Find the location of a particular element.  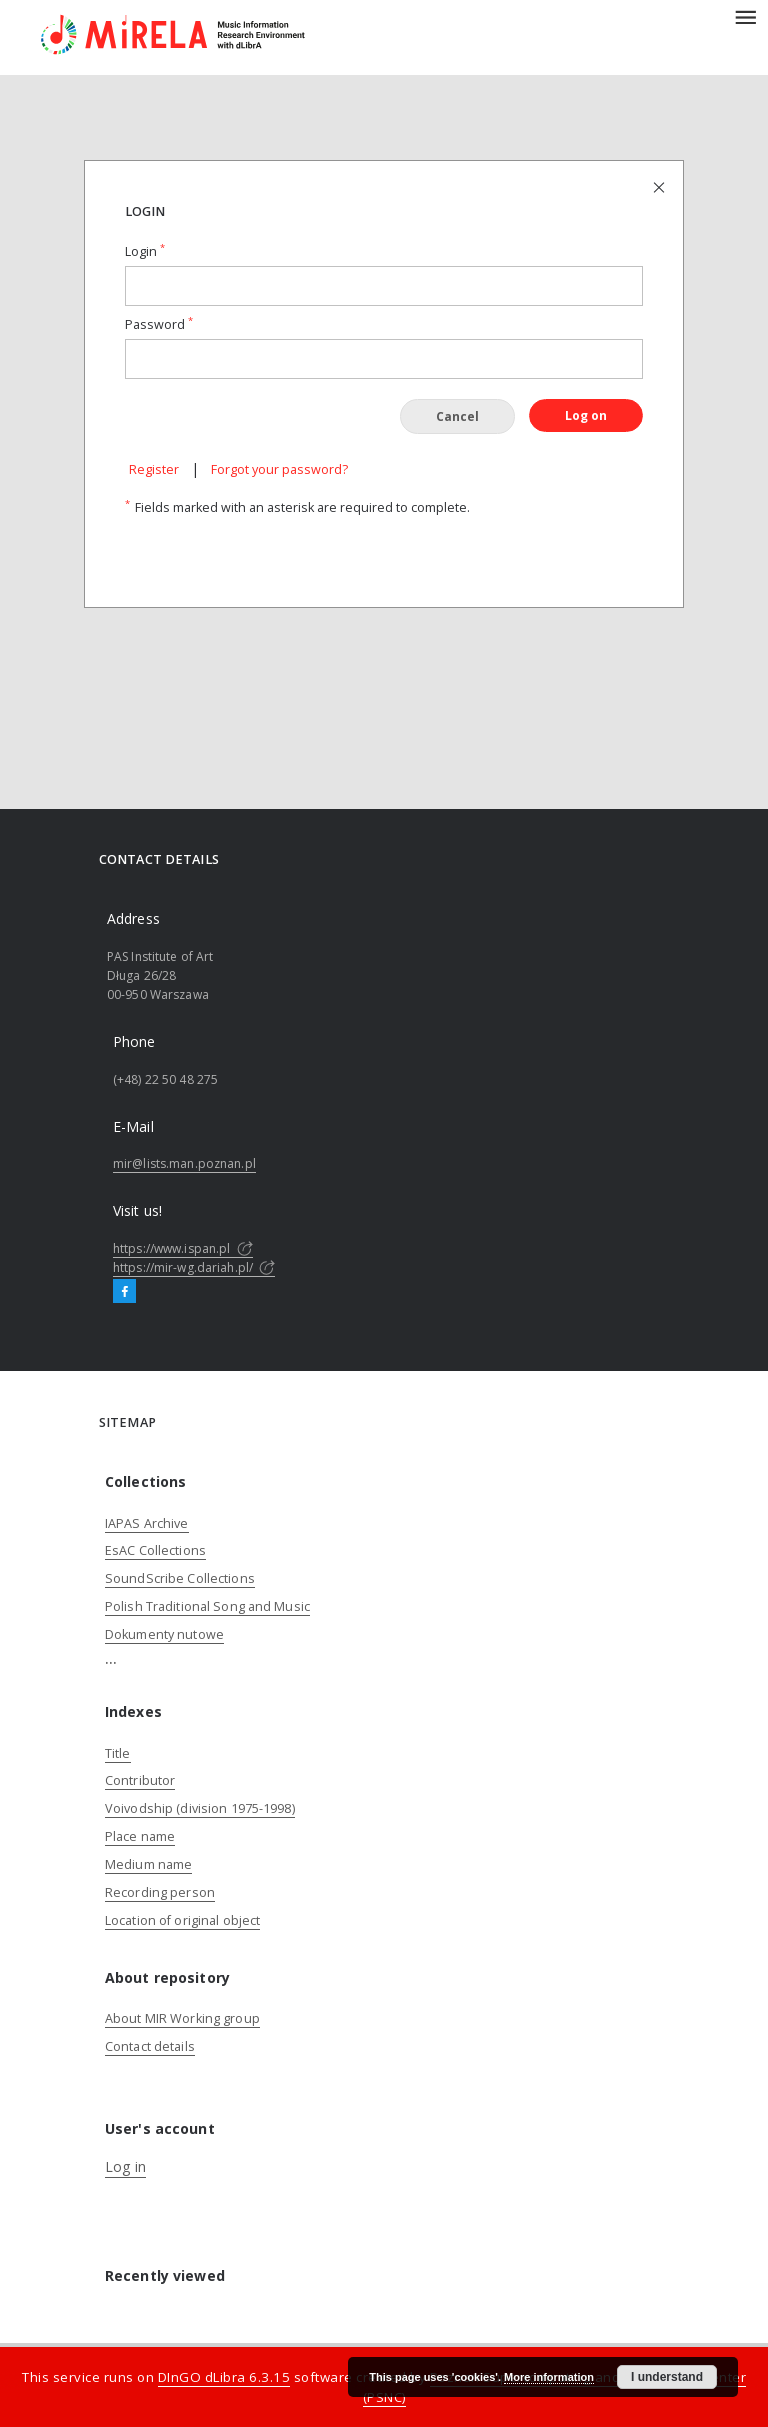

Title is located at coordinates (118, 1753).